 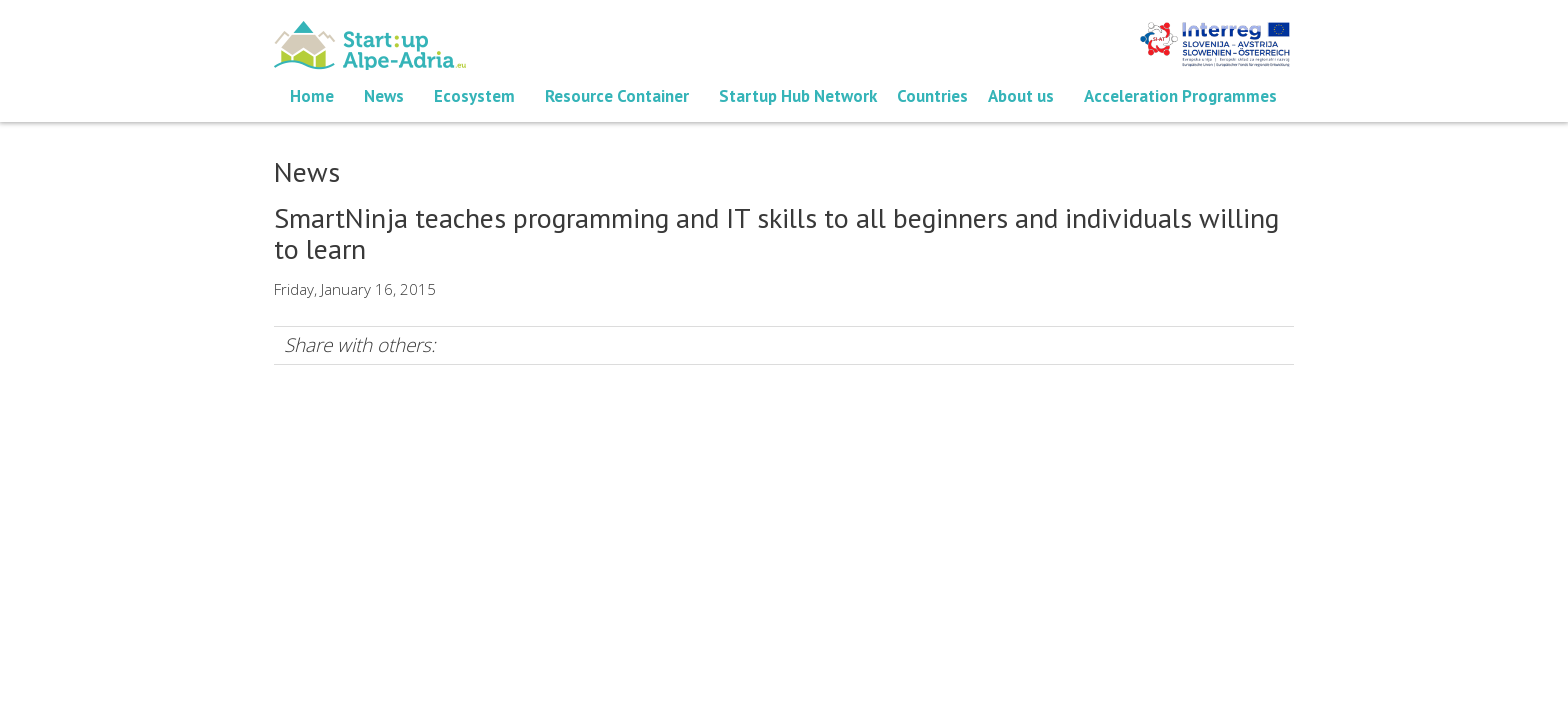 I want to click on Startup Hub Network, so click(x=798, y=96).